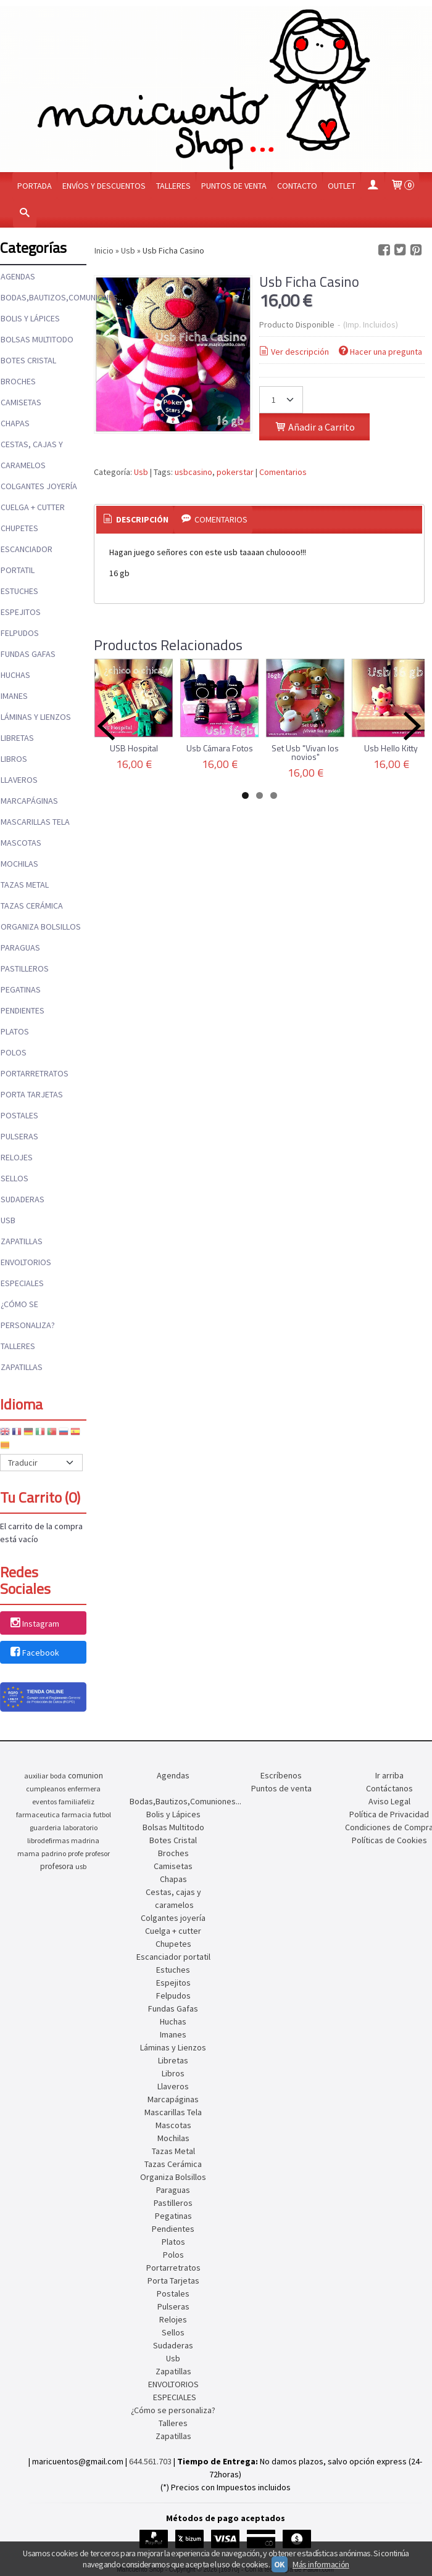 The width and height of the screenshot is (432, 2576). Describe the element at coordinates (26, 559) in the screenshot. I see `Escanciador portatil` at that location.